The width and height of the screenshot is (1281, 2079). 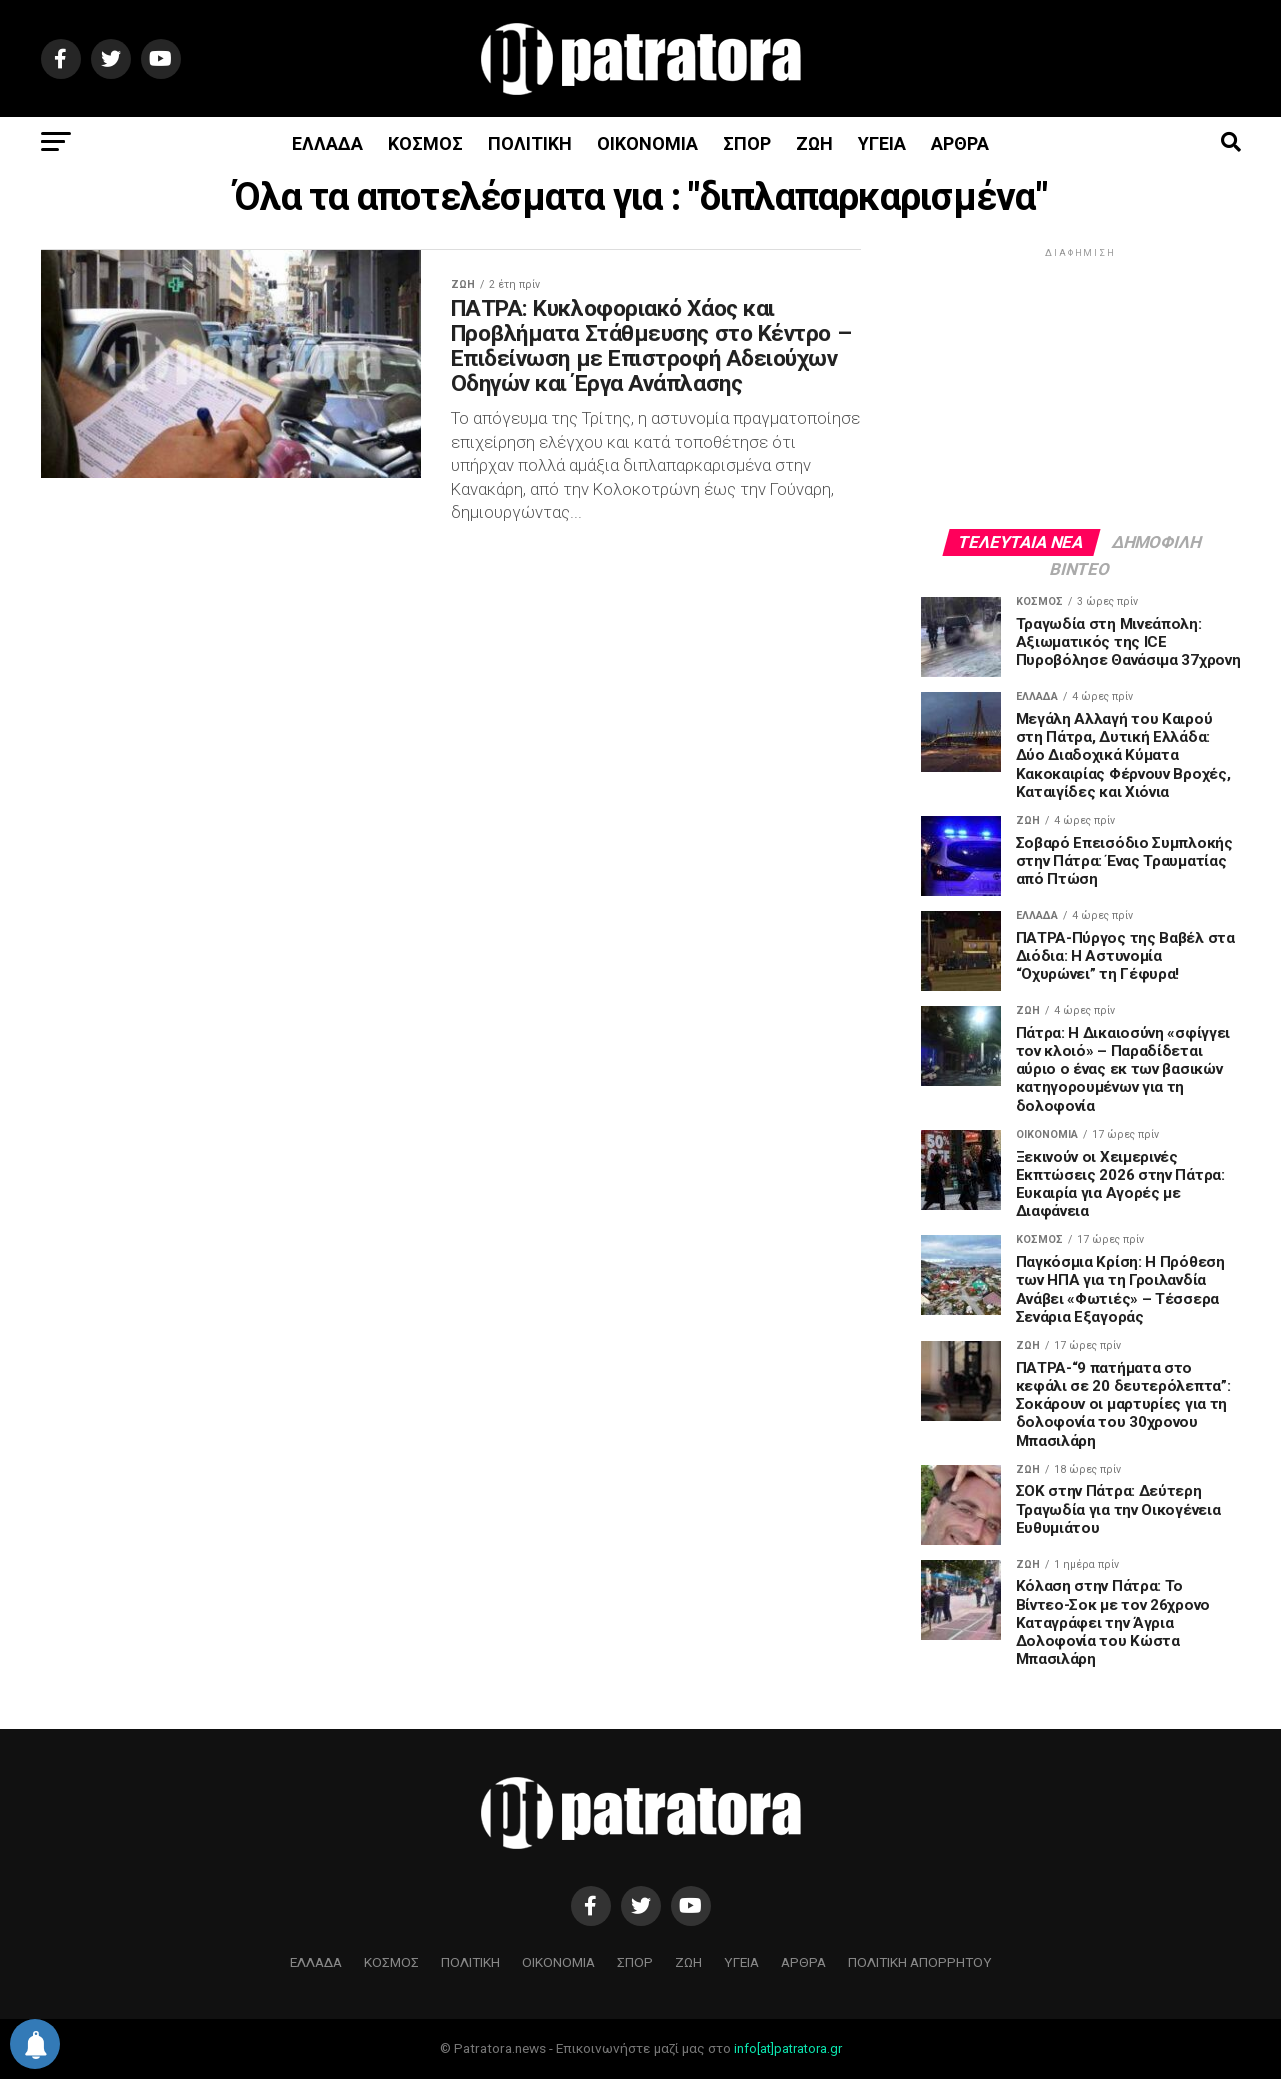 What do you see at coordinates (425, 143) in the screenshot?
I see `ΚΟΣΜΟΣ` at bounding box center [425, 143].